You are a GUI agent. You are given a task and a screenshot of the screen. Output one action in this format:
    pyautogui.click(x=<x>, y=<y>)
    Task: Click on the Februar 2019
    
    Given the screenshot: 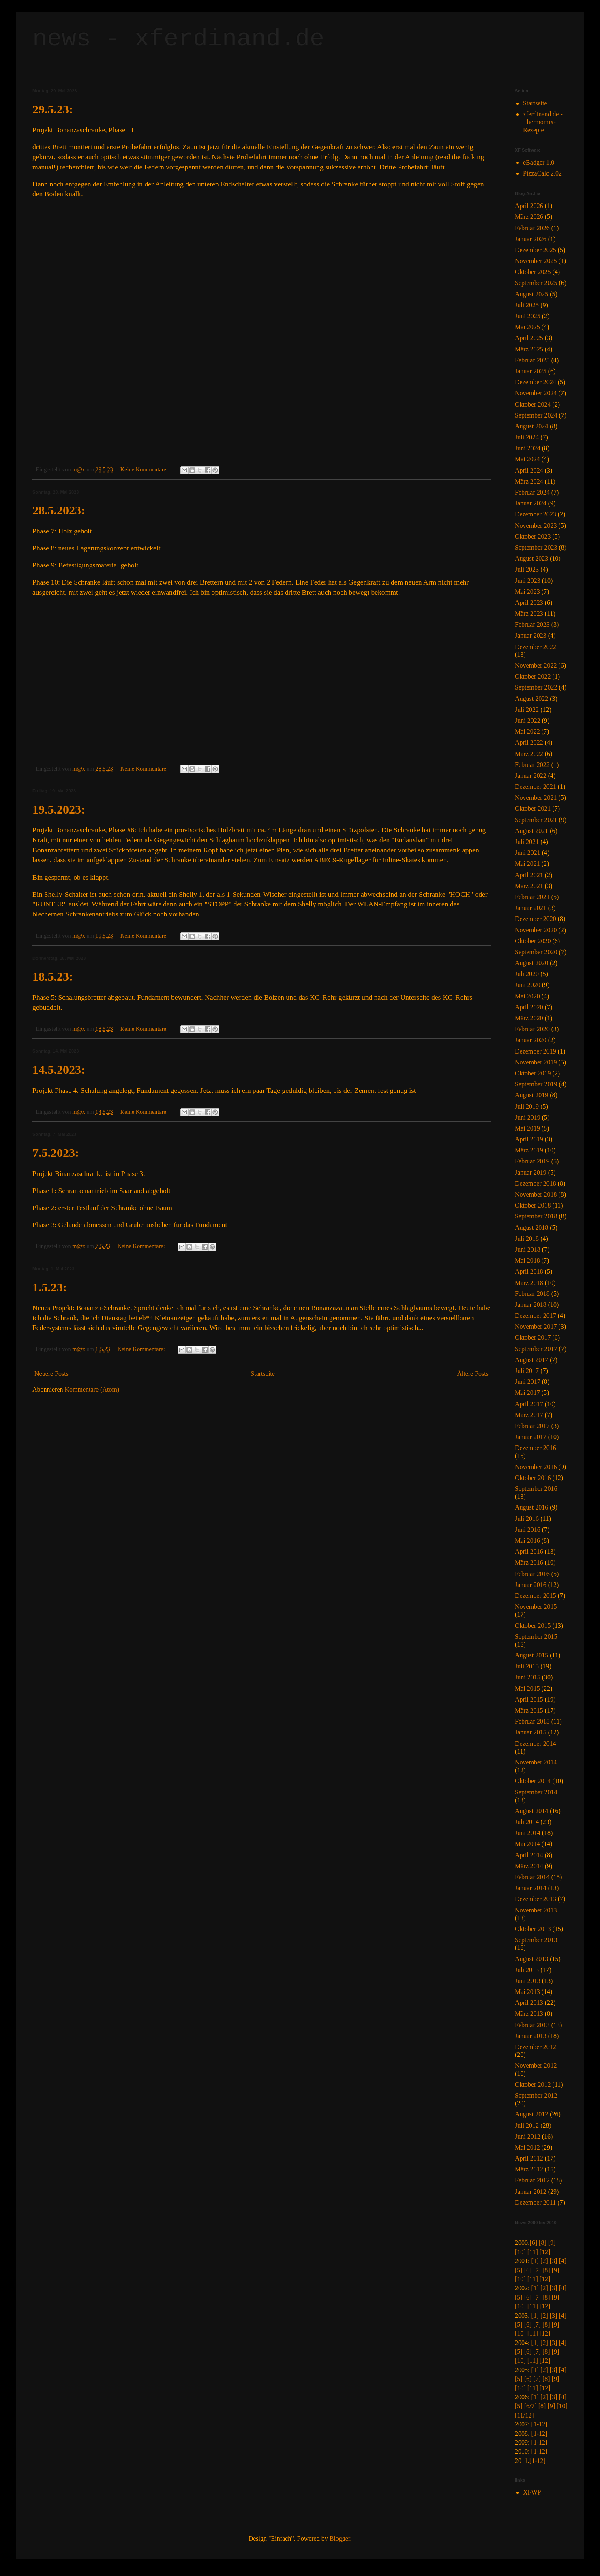 What is the action you would take?
    pyautogui.click(x=532, y=1161)
    